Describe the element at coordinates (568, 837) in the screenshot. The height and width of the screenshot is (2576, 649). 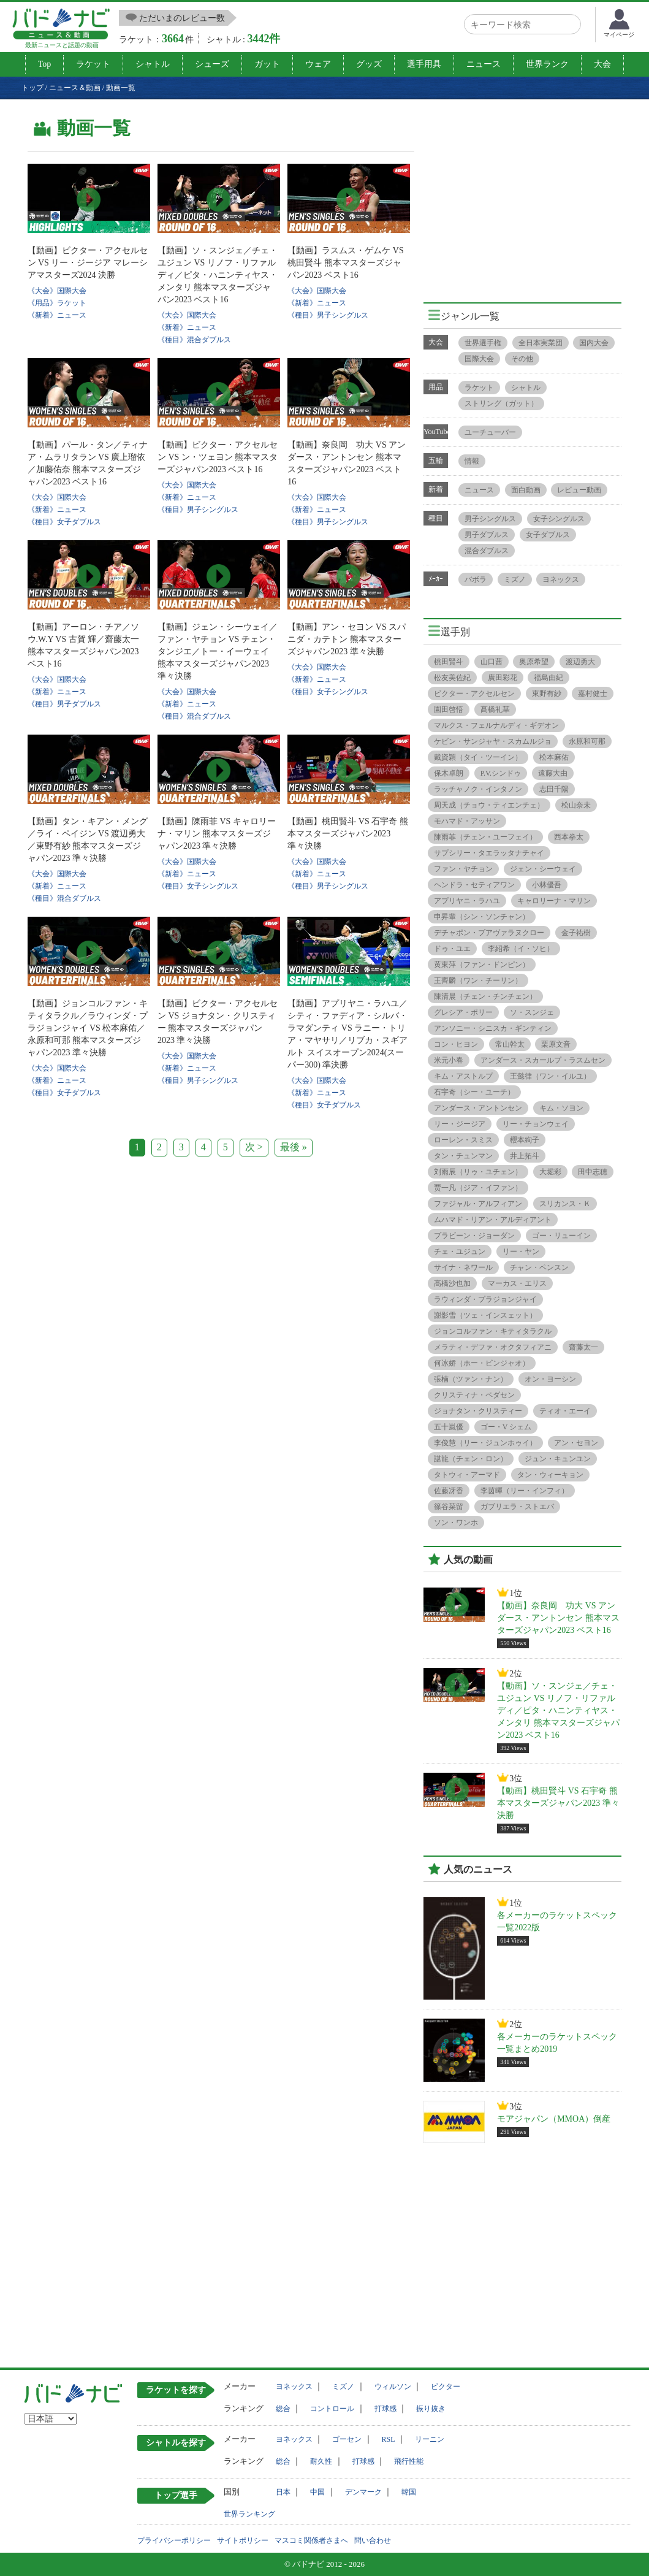
I see `西本拳太` at that location.